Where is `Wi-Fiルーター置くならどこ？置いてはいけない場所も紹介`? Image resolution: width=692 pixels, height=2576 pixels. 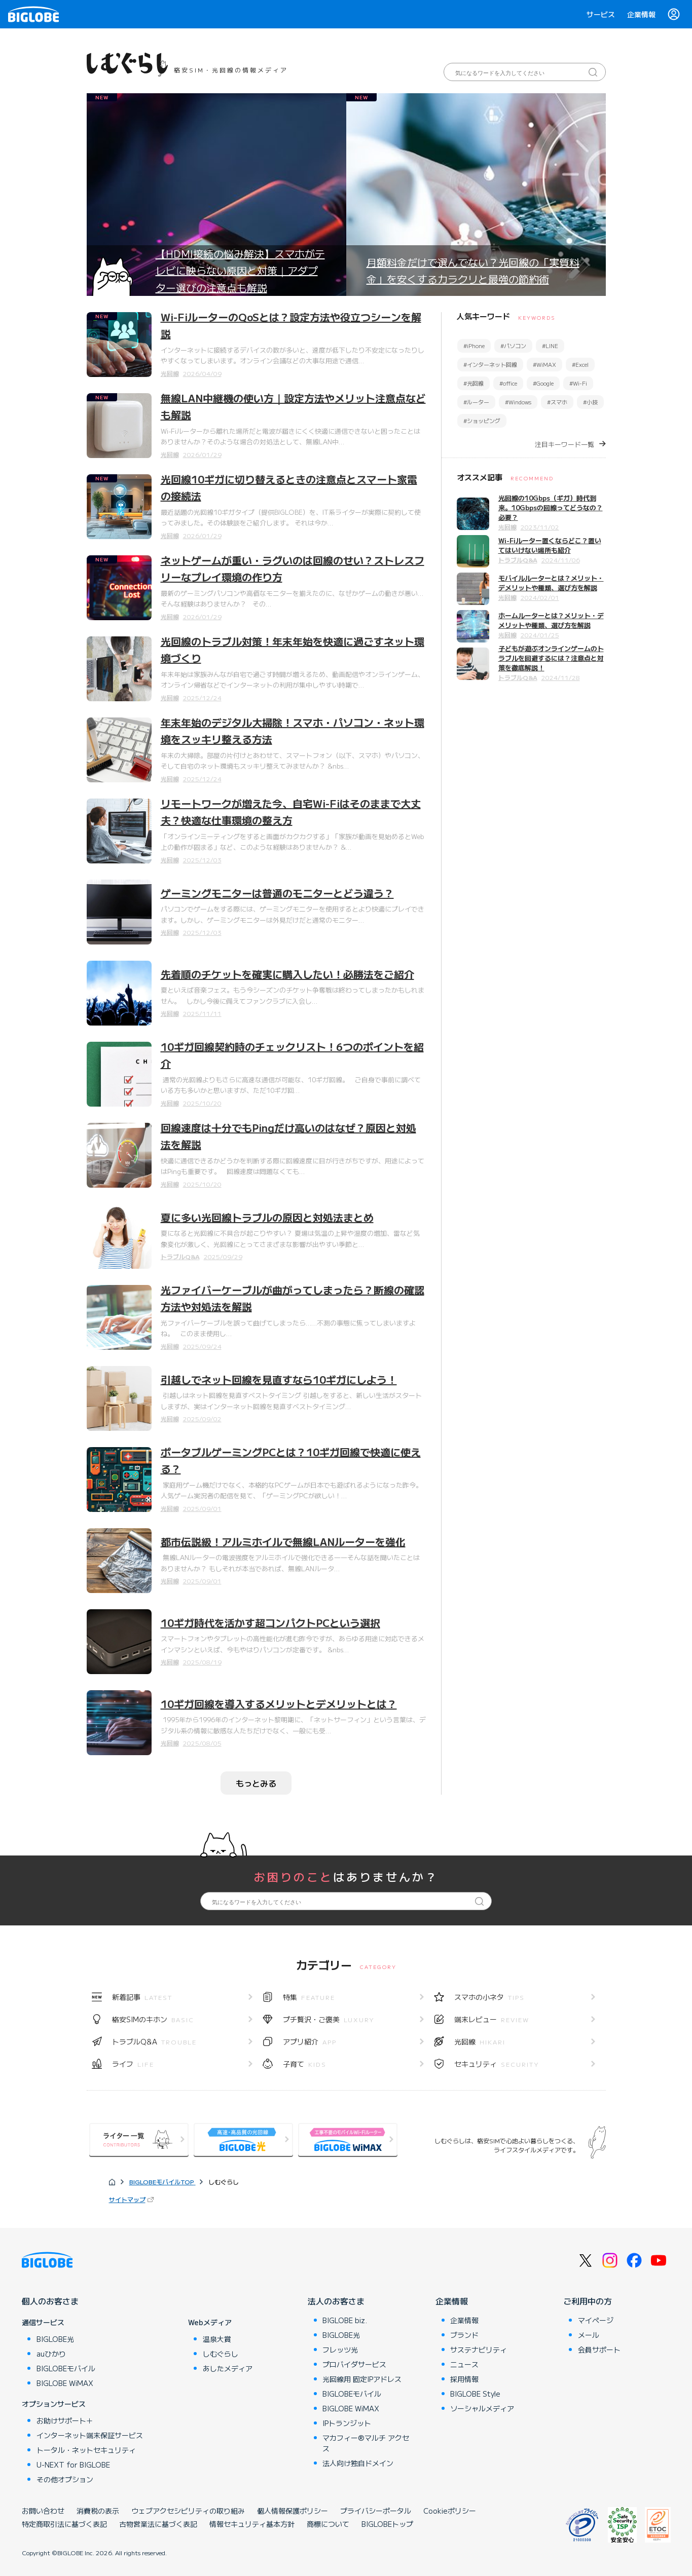
Wi-Fiルーター置くならどこ？置いてはいけない場所も紹介 is located at coordinates (549, 545).